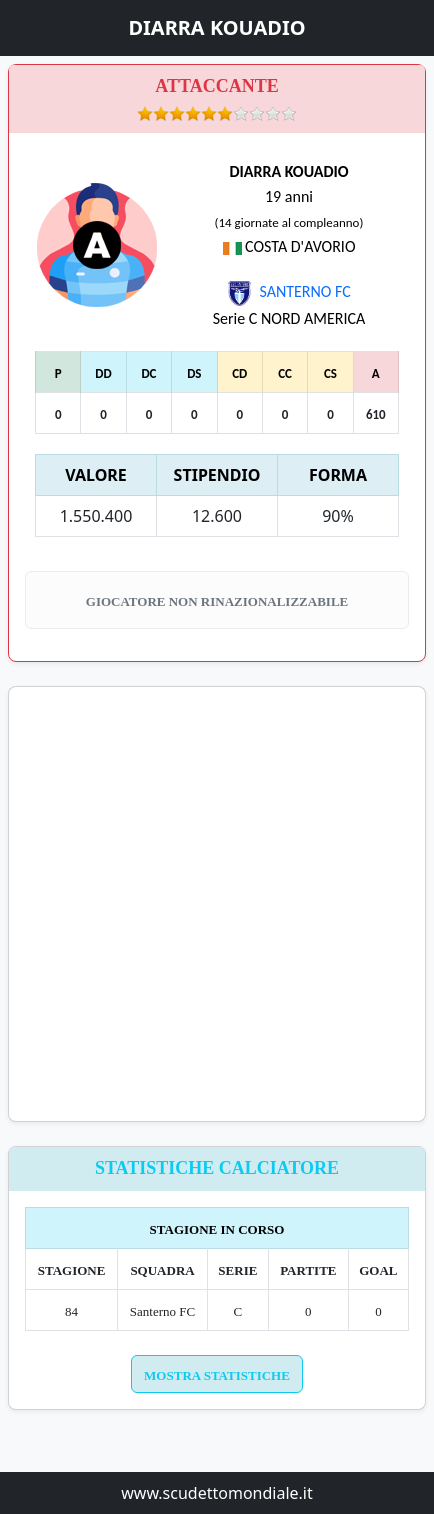  I want to click on www.scudettomondiale.it, so click(217, 1493).